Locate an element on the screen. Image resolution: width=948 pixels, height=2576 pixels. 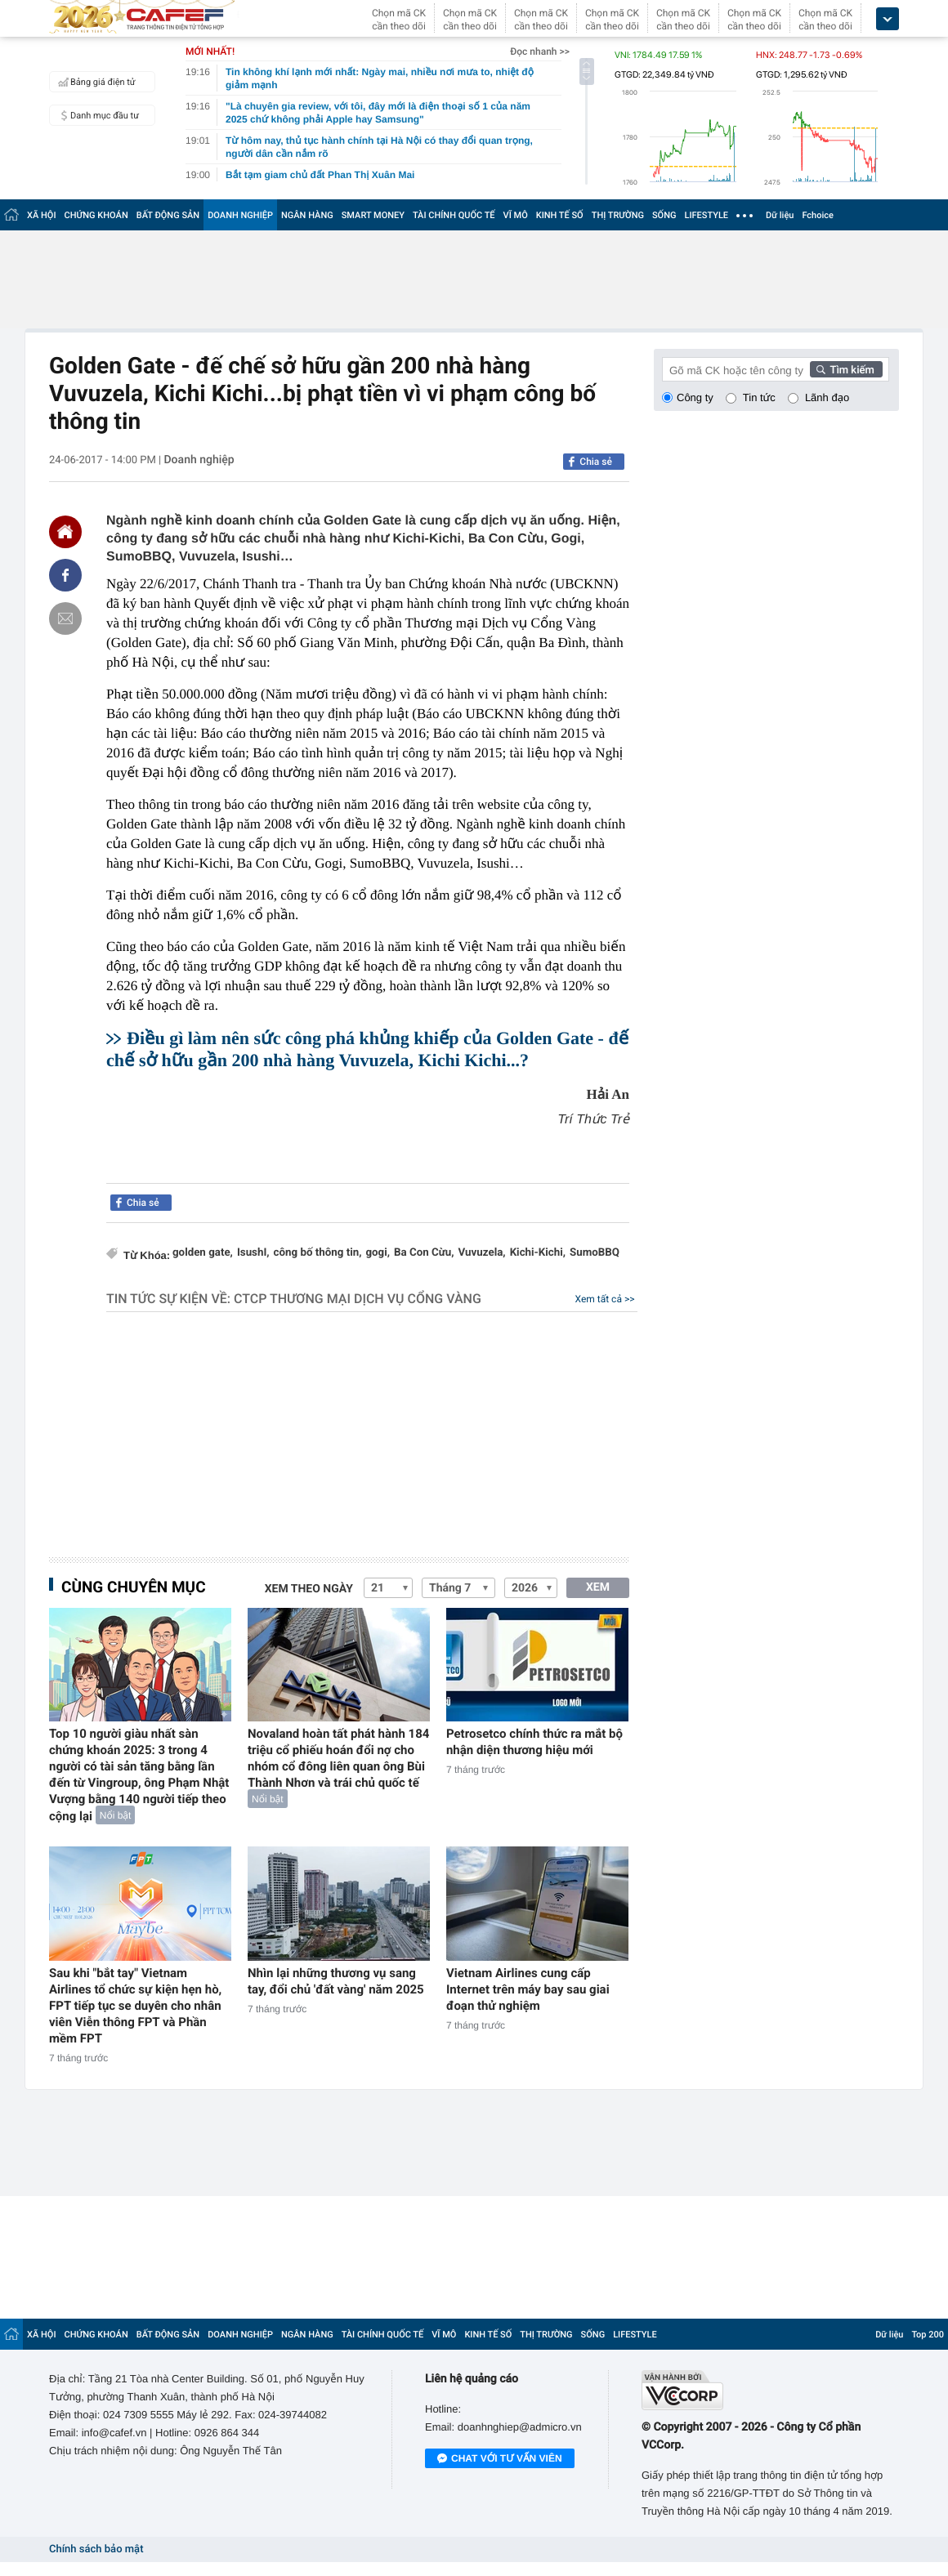
VĨ MÔ is located at coordinates (515, 215).